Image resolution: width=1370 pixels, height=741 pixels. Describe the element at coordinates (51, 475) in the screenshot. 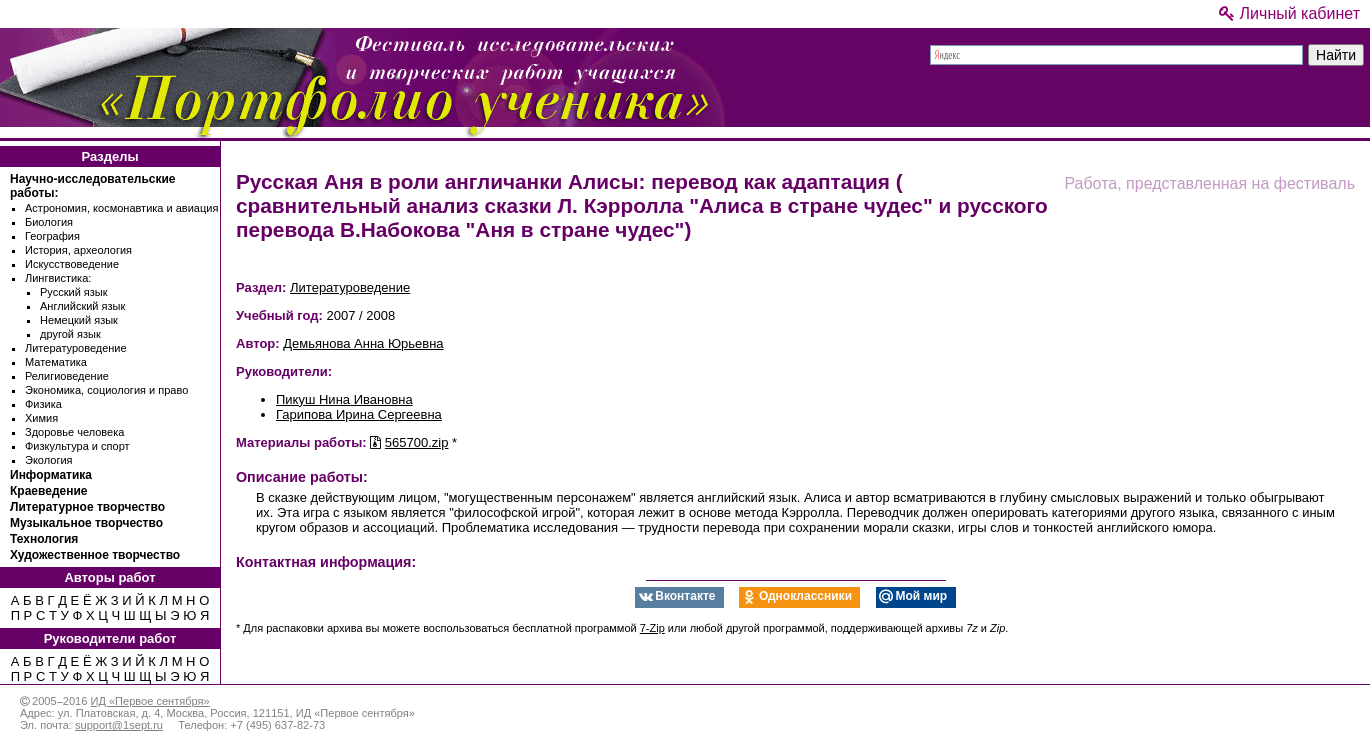

I see `Информатика` at that location.